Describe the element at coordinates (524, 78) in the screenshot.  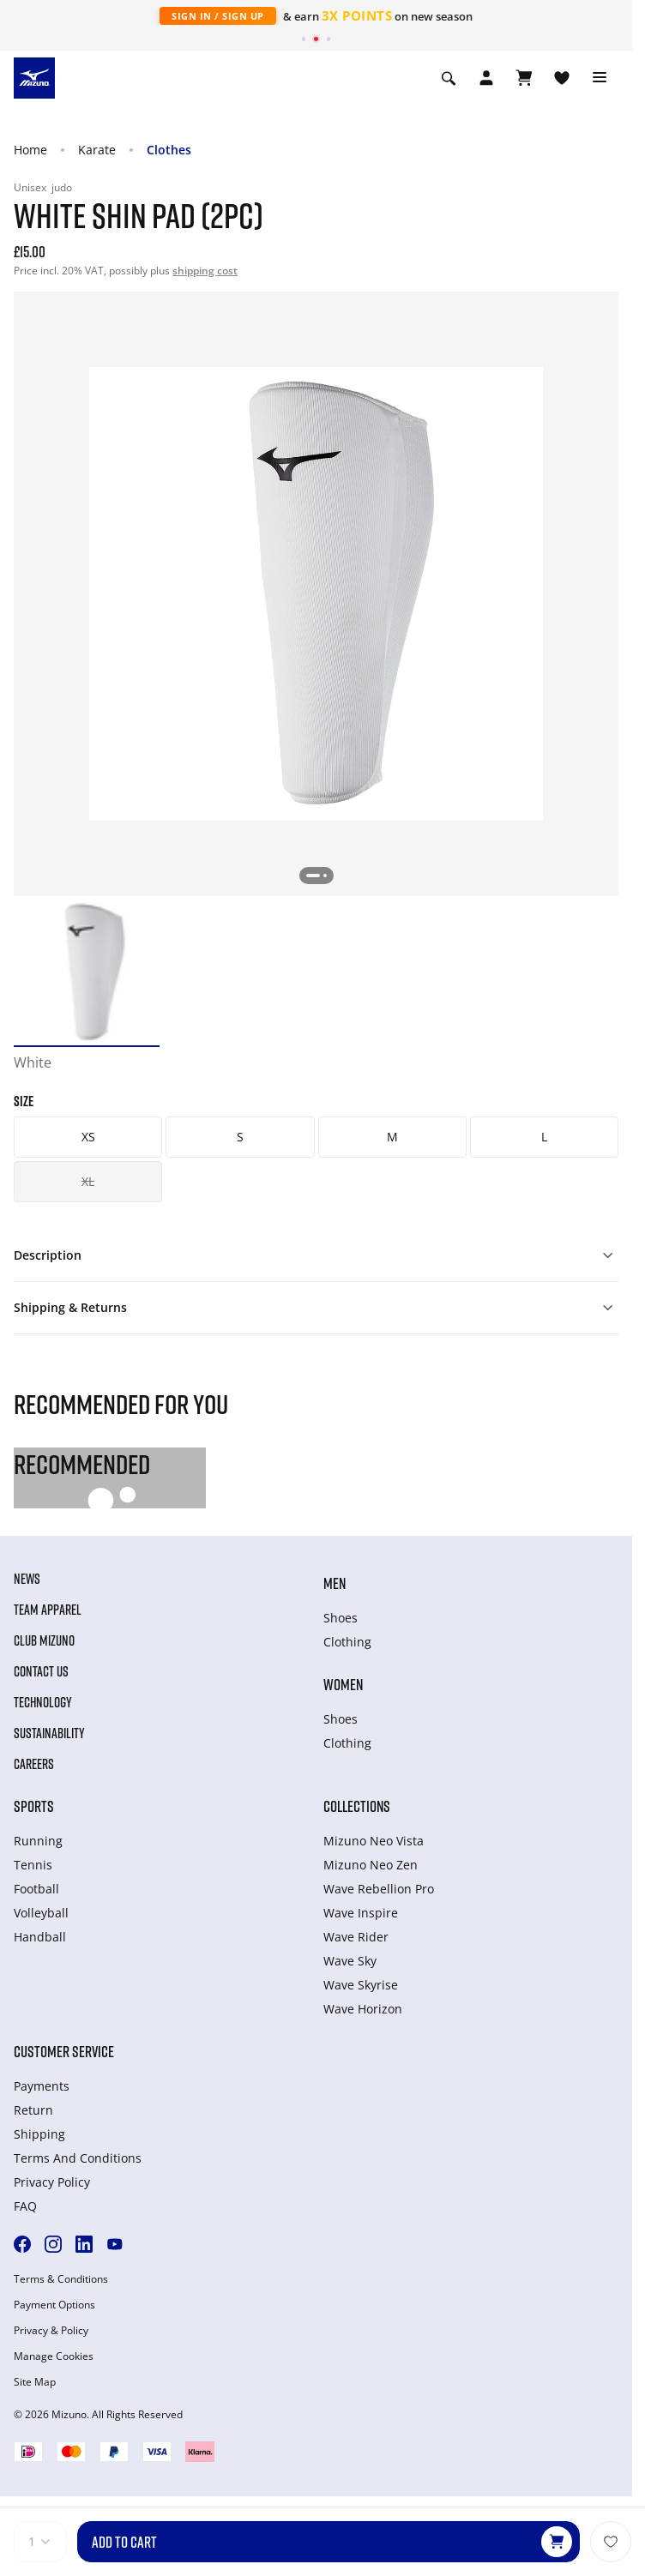
I see `[View Cart]` at that location.